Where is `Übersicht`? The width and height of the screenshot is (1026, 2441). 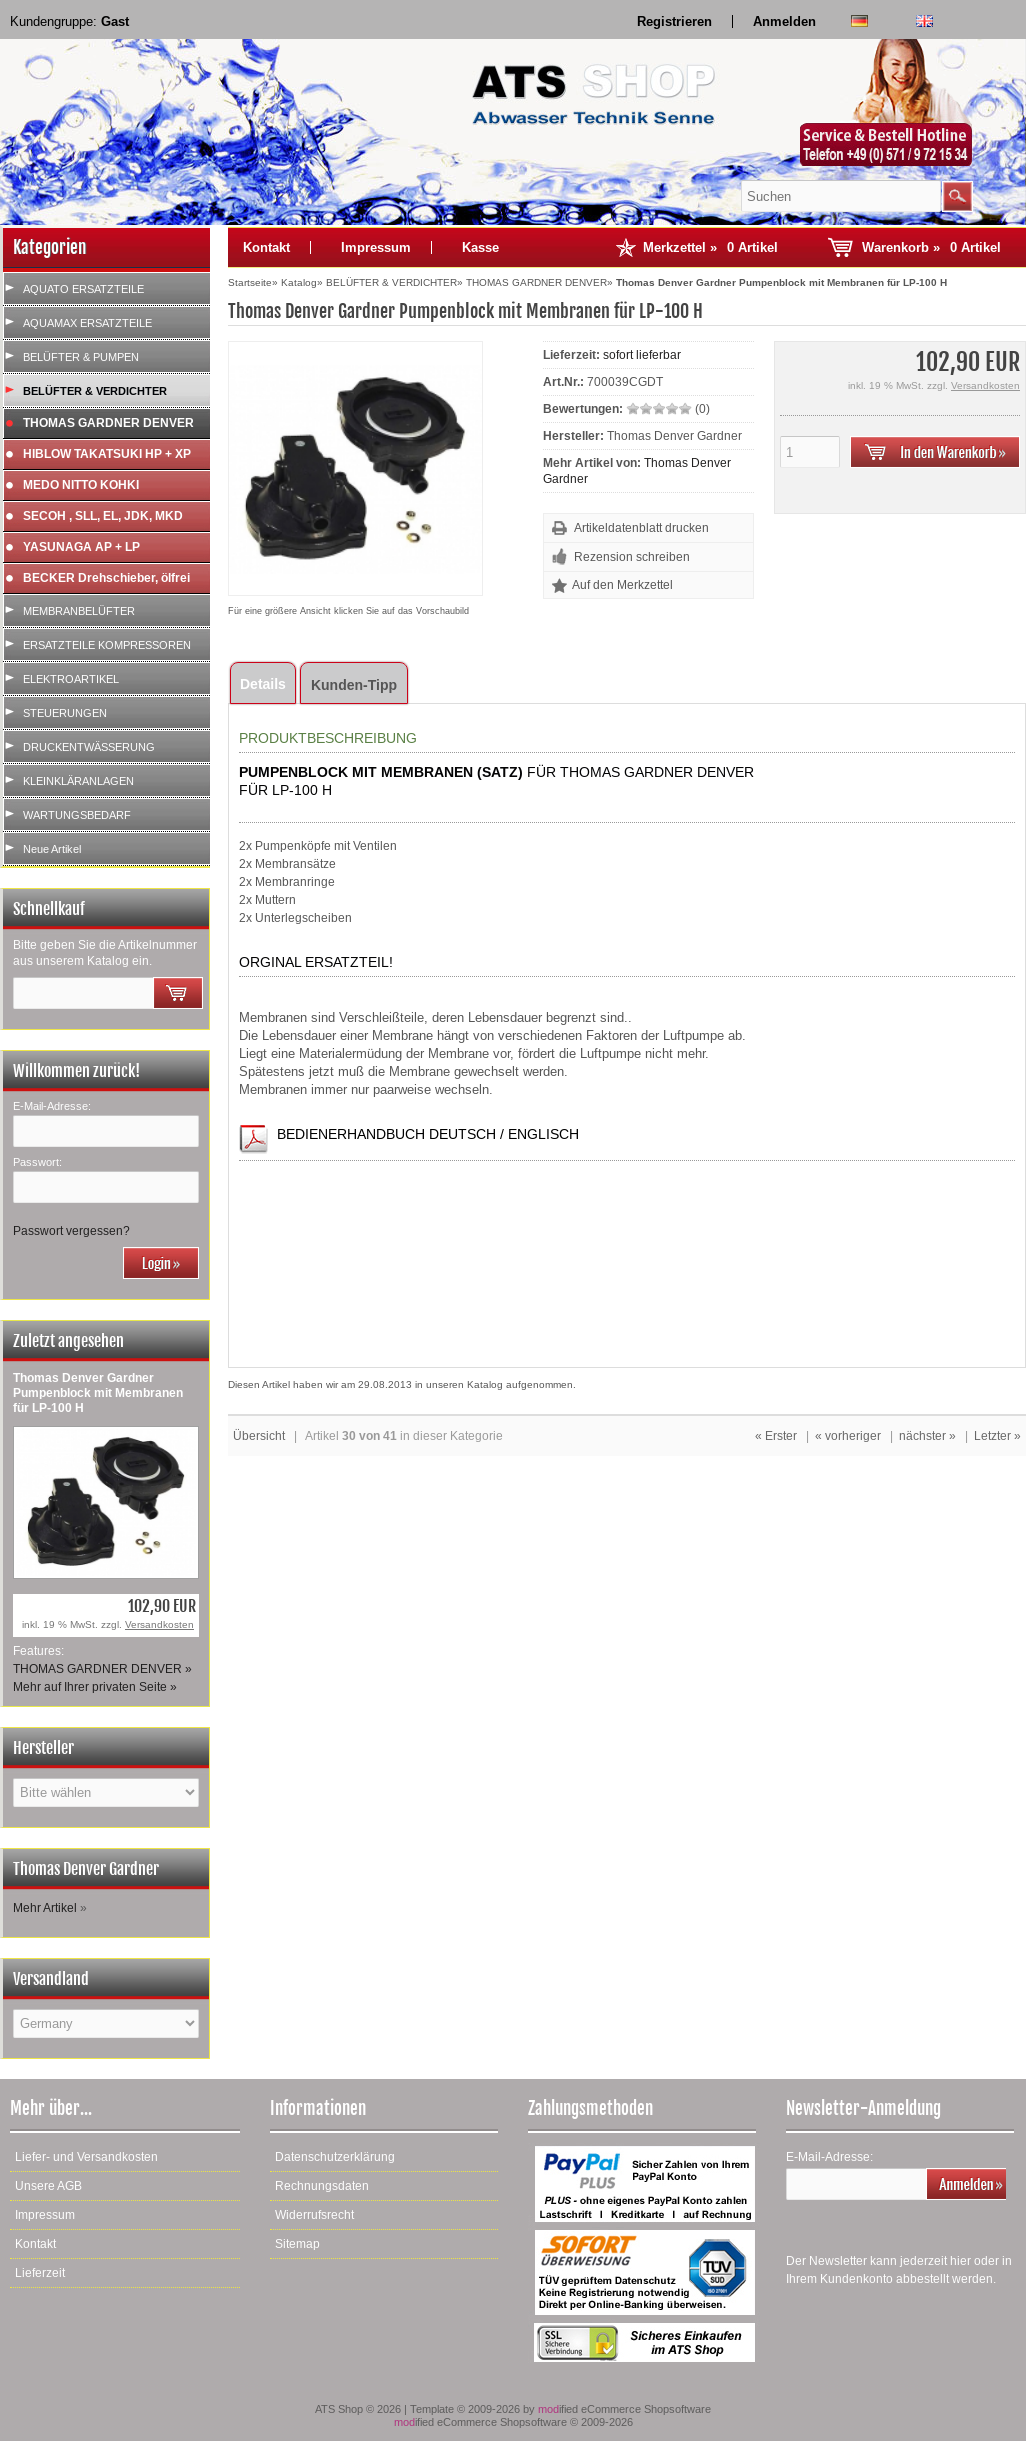
Übersicht is located at coordinates (259, 1436).